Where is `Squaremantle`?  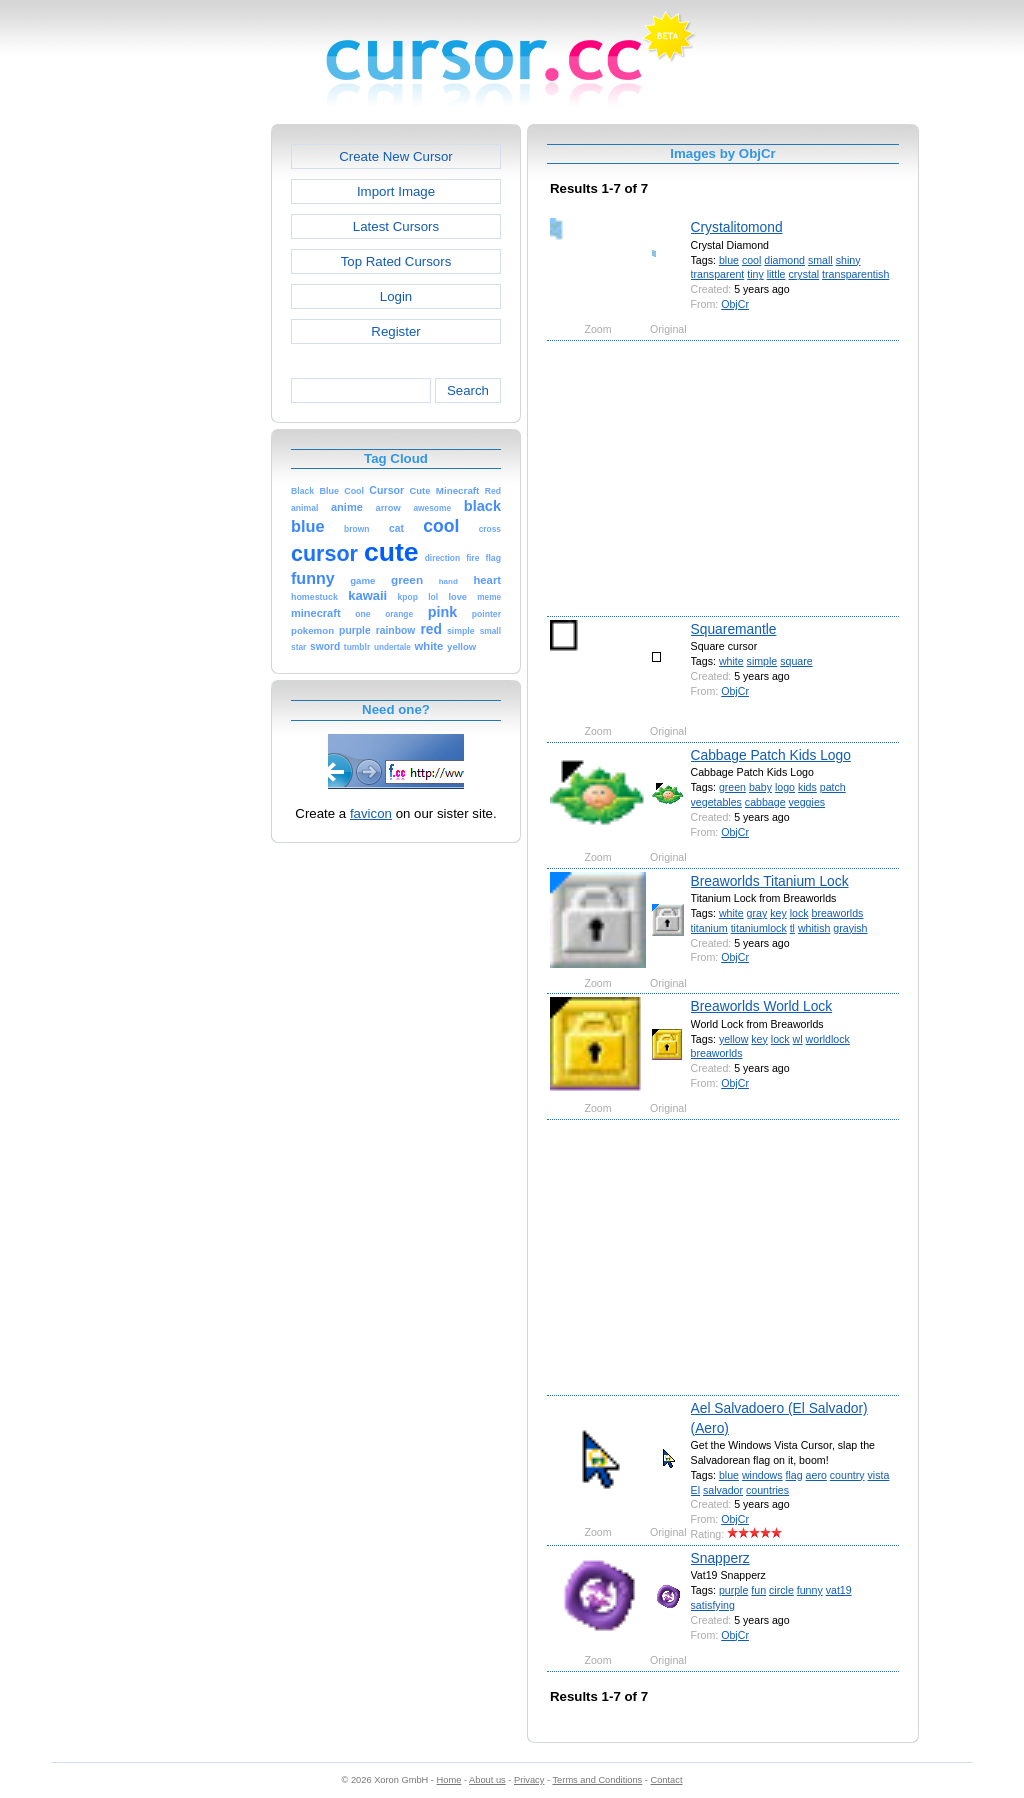
Squaremantle is located at coordinates (734, 629).